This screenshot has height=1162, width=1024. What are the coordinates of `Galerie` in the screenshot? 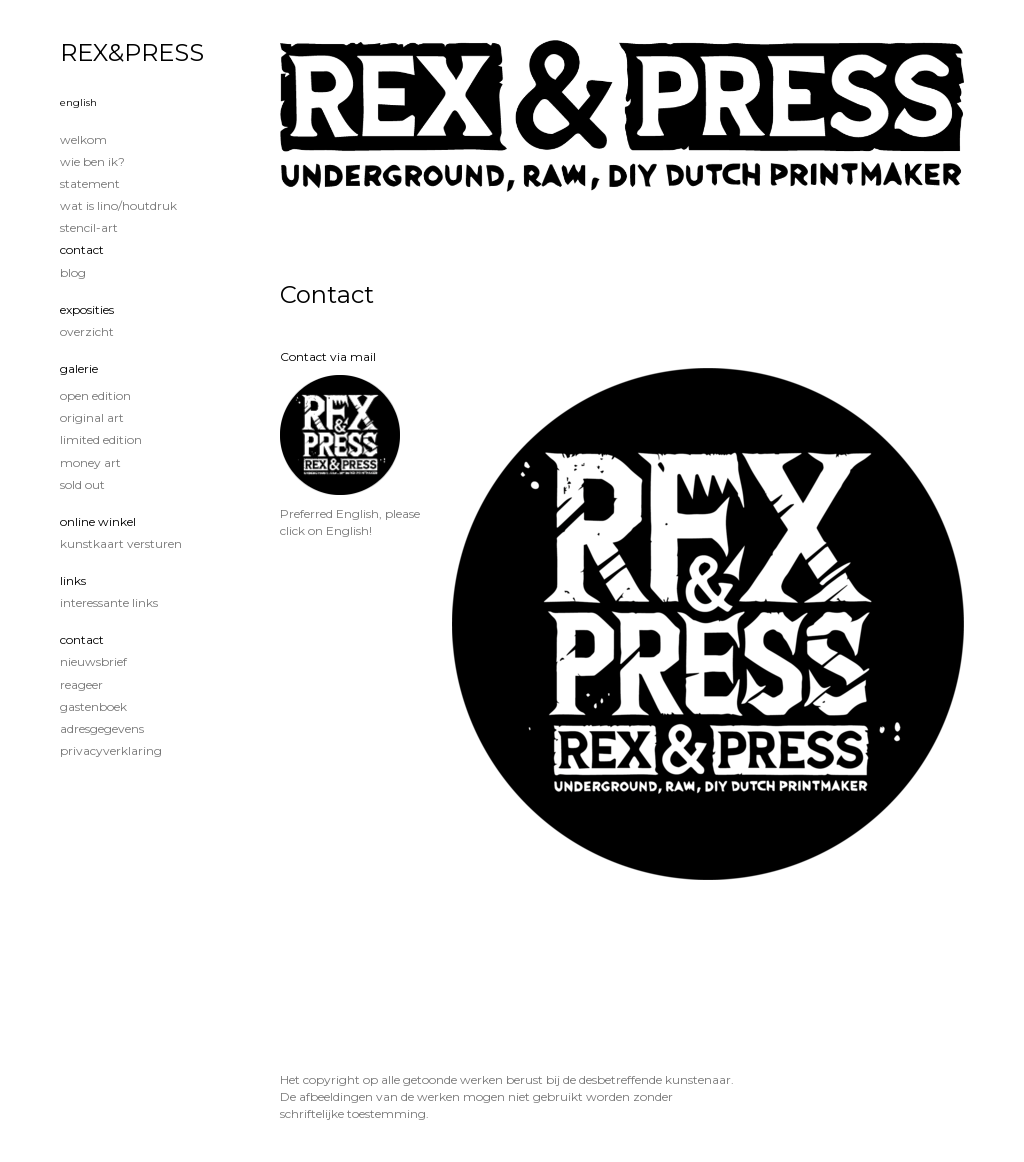 It's located at (79, 368).